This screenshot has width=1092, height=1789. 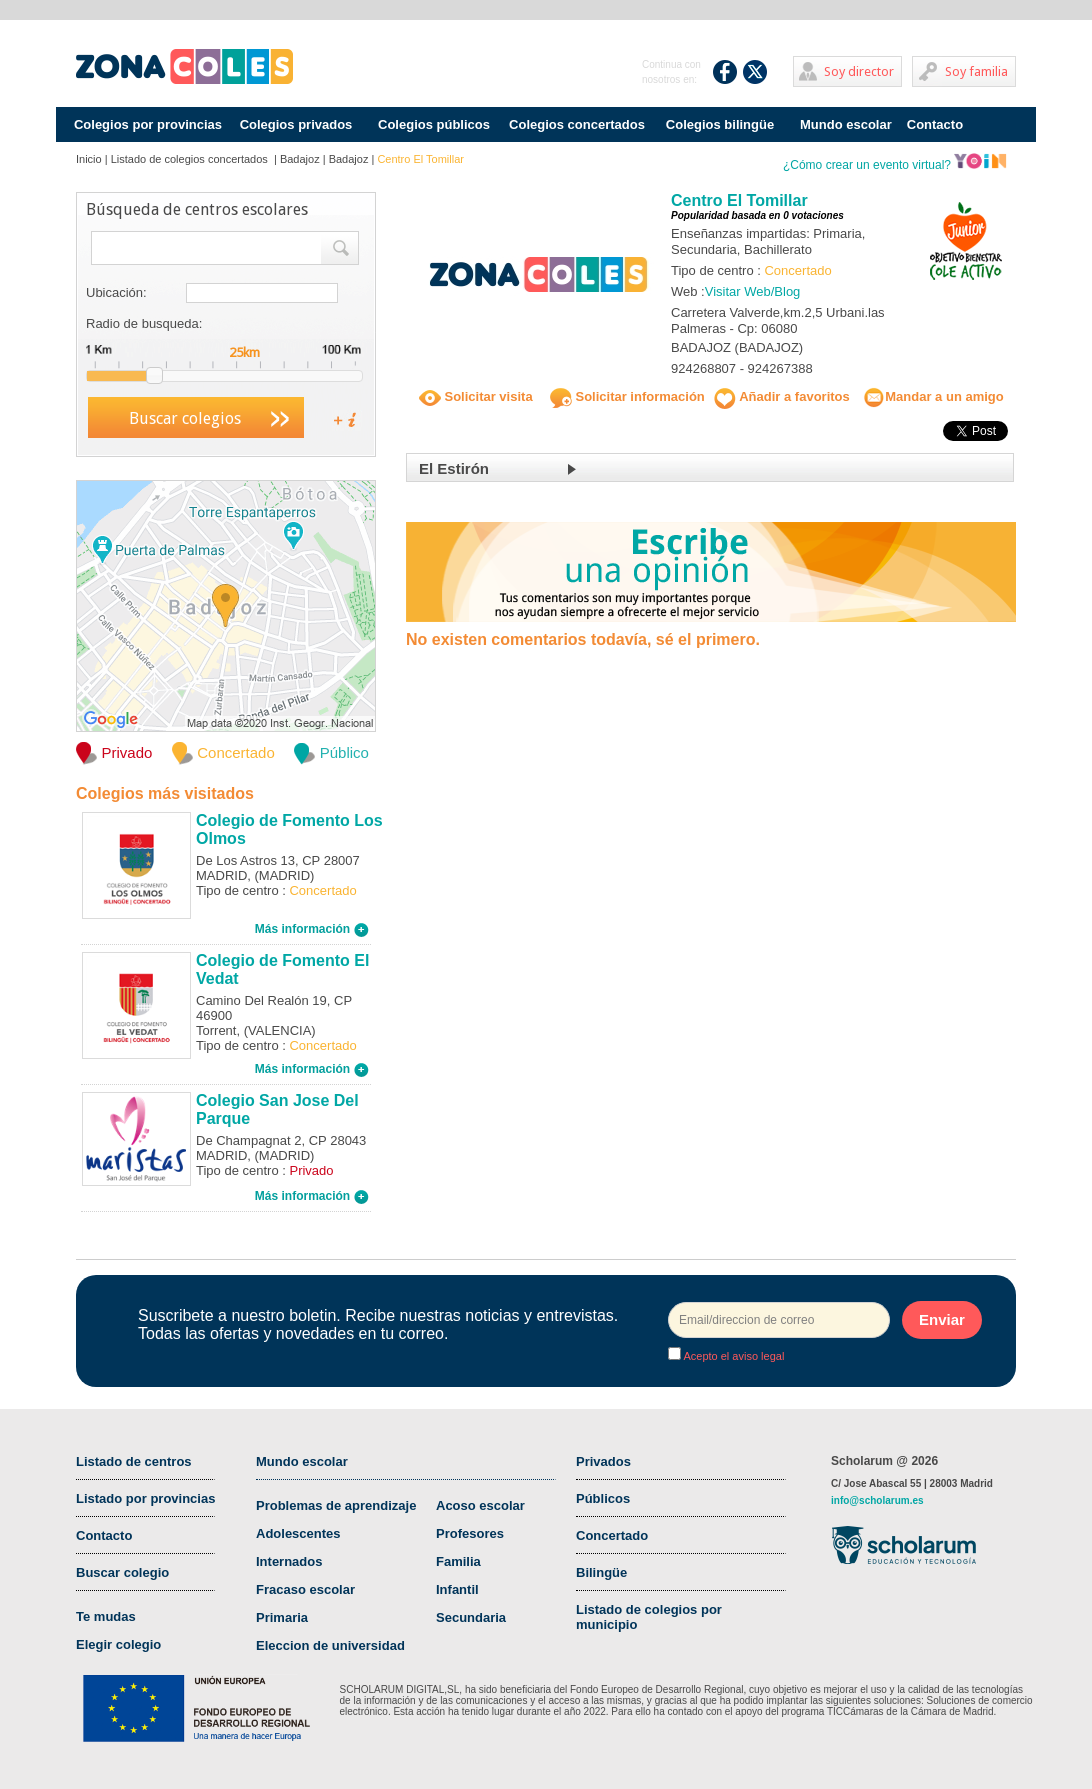 What do you see at coordinates (298, 1533) in the screenshot?
I see `Adolescentes` at bounding box center [298, 1533].